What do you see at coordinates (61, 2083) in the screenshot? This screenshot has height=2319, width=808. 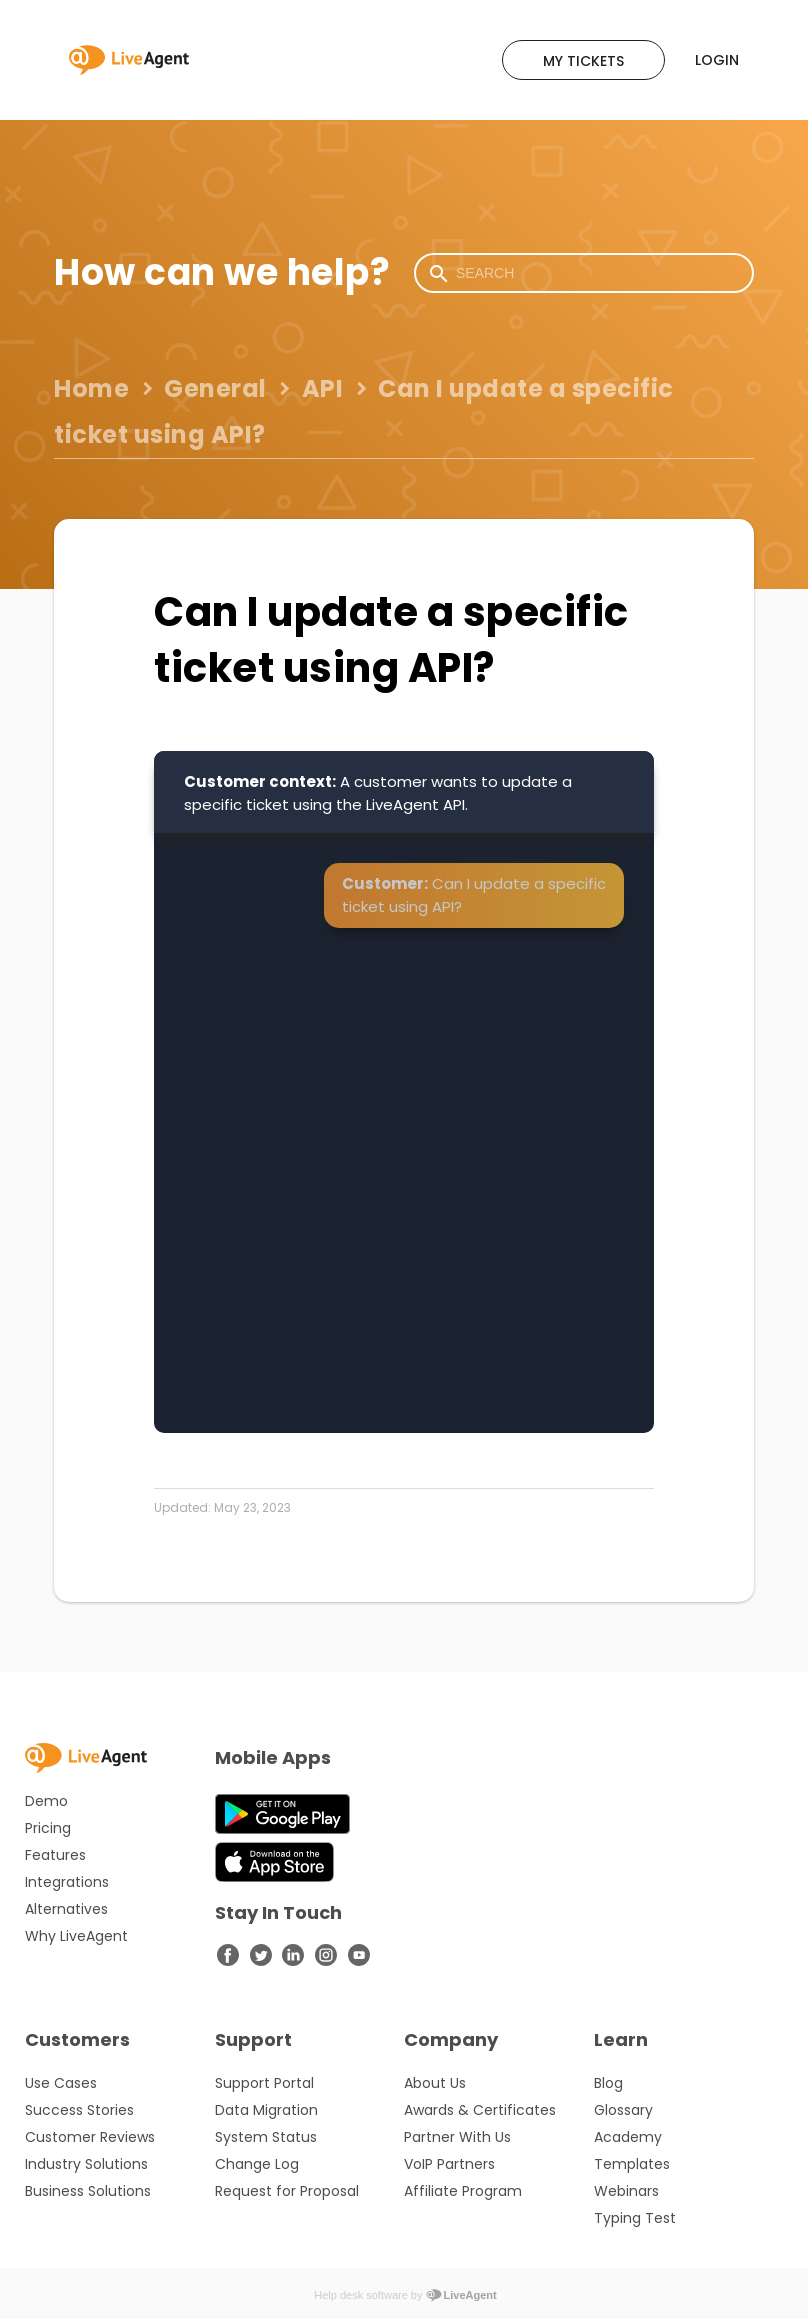 I see `Use Cases` at bounding box center [61, 2083].